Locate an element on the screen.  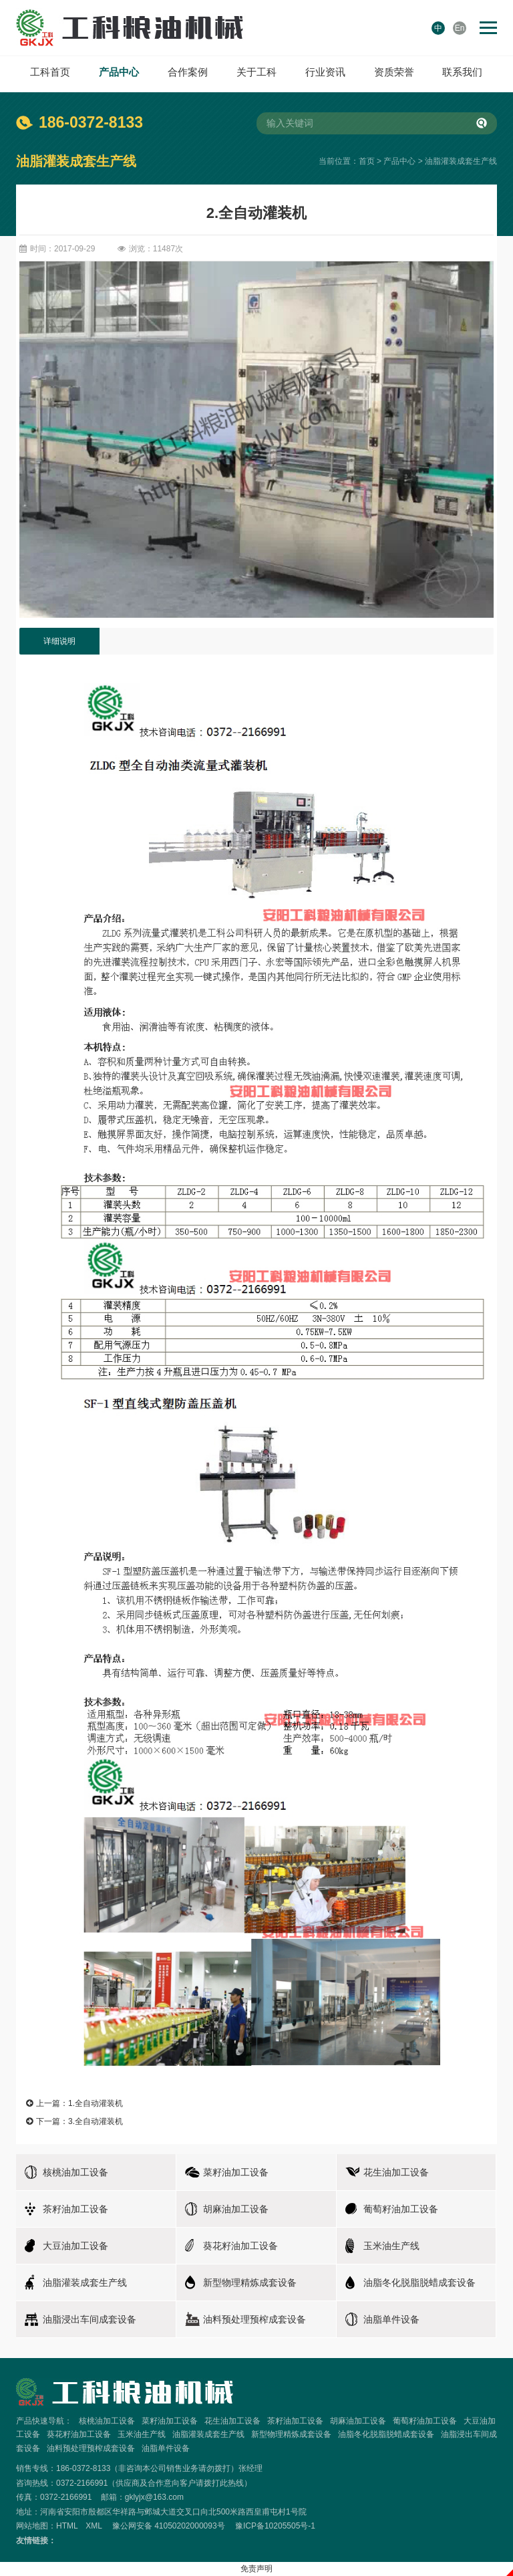
联系我们 is located at coordinates (462, 72).